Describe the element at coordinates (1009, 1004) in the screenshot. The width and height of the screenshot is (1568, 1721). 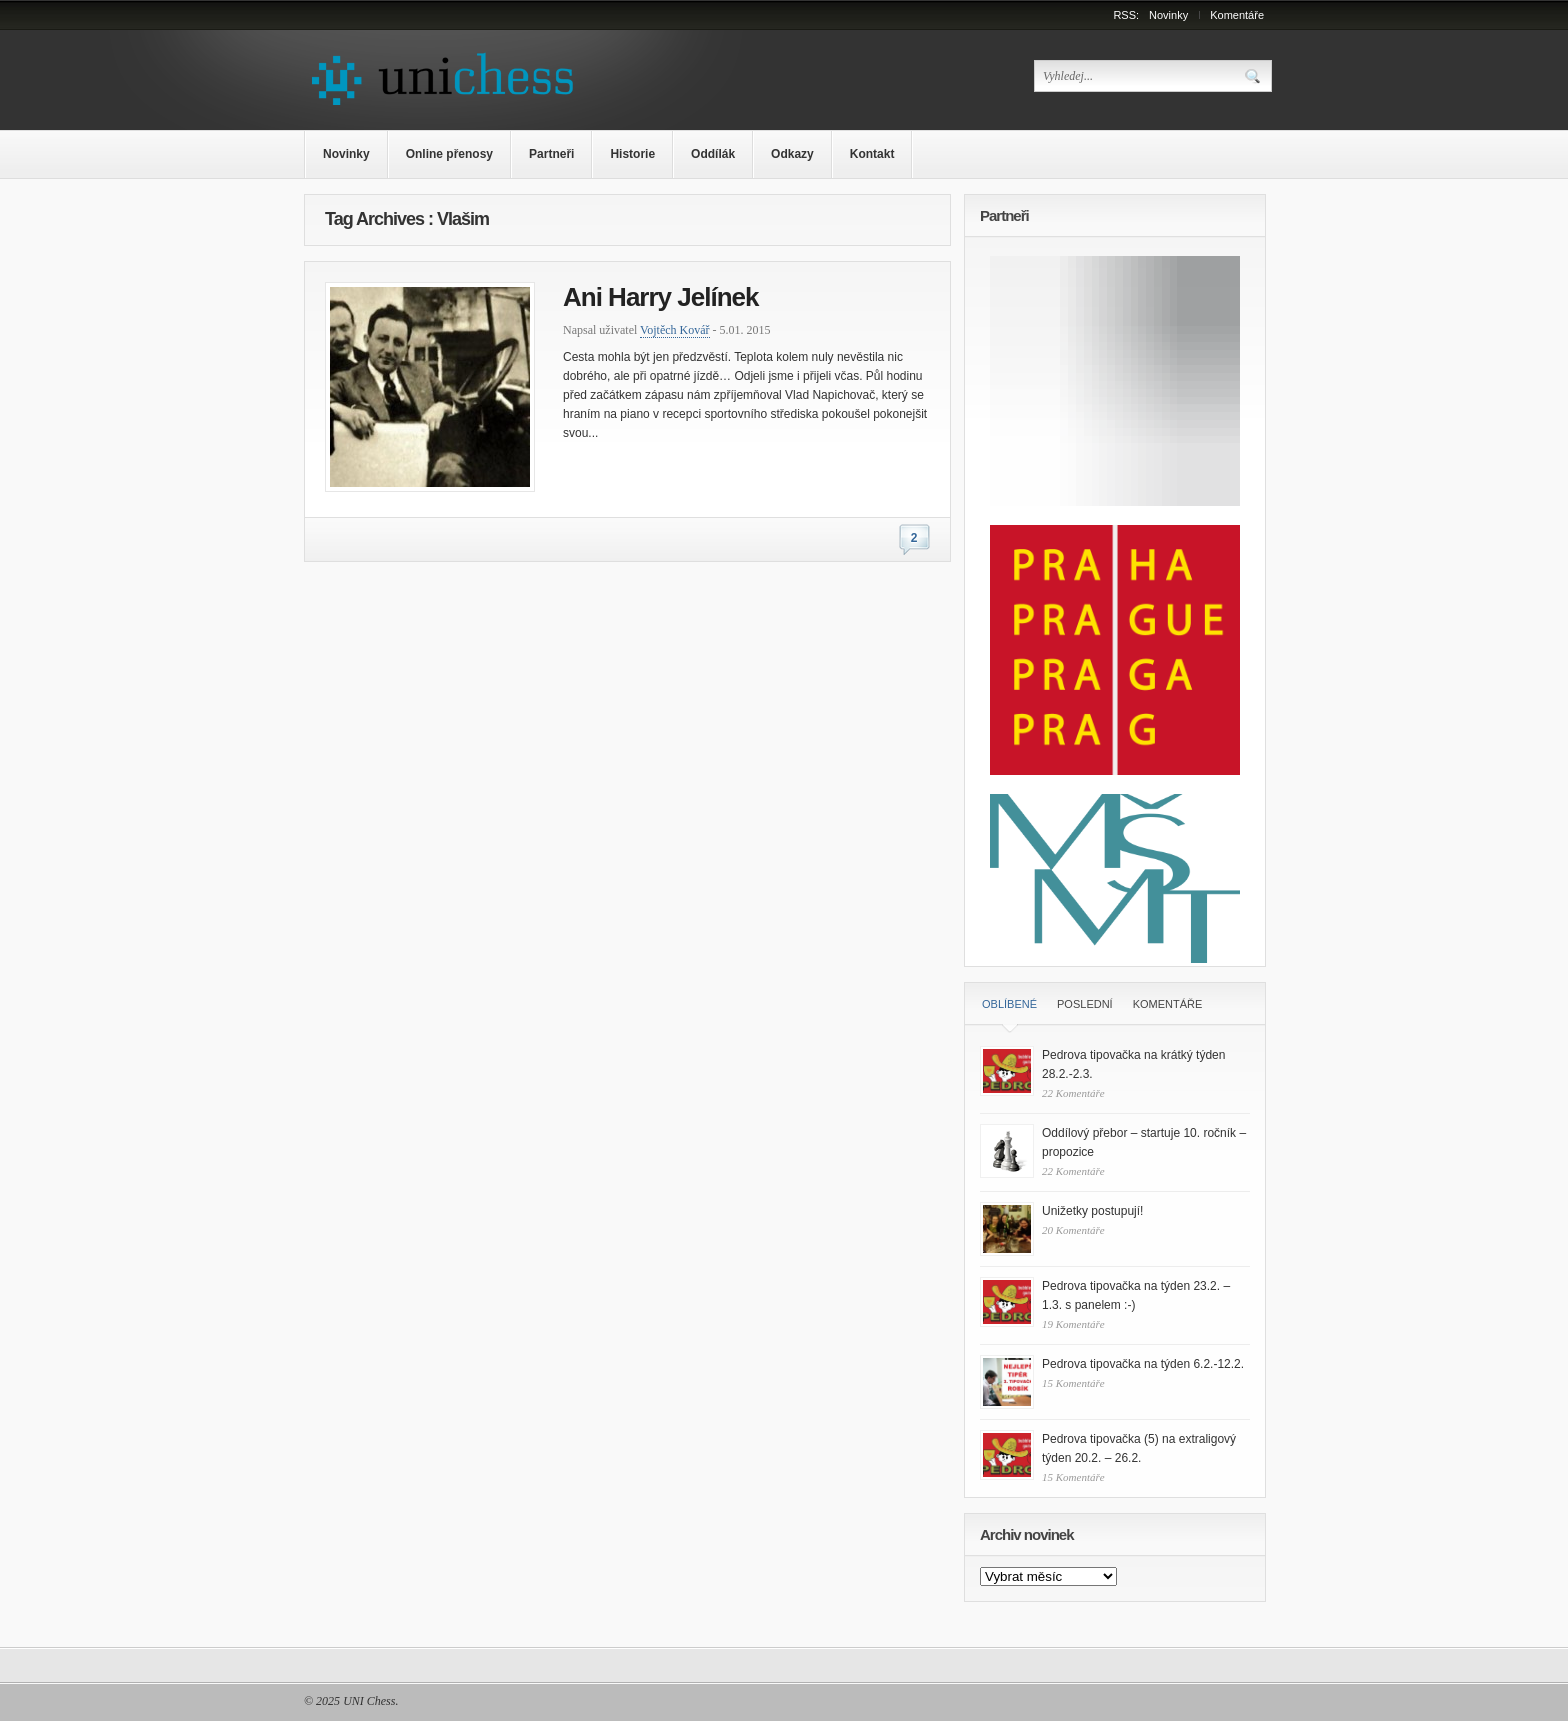
I see `Oblíbené` at that location.